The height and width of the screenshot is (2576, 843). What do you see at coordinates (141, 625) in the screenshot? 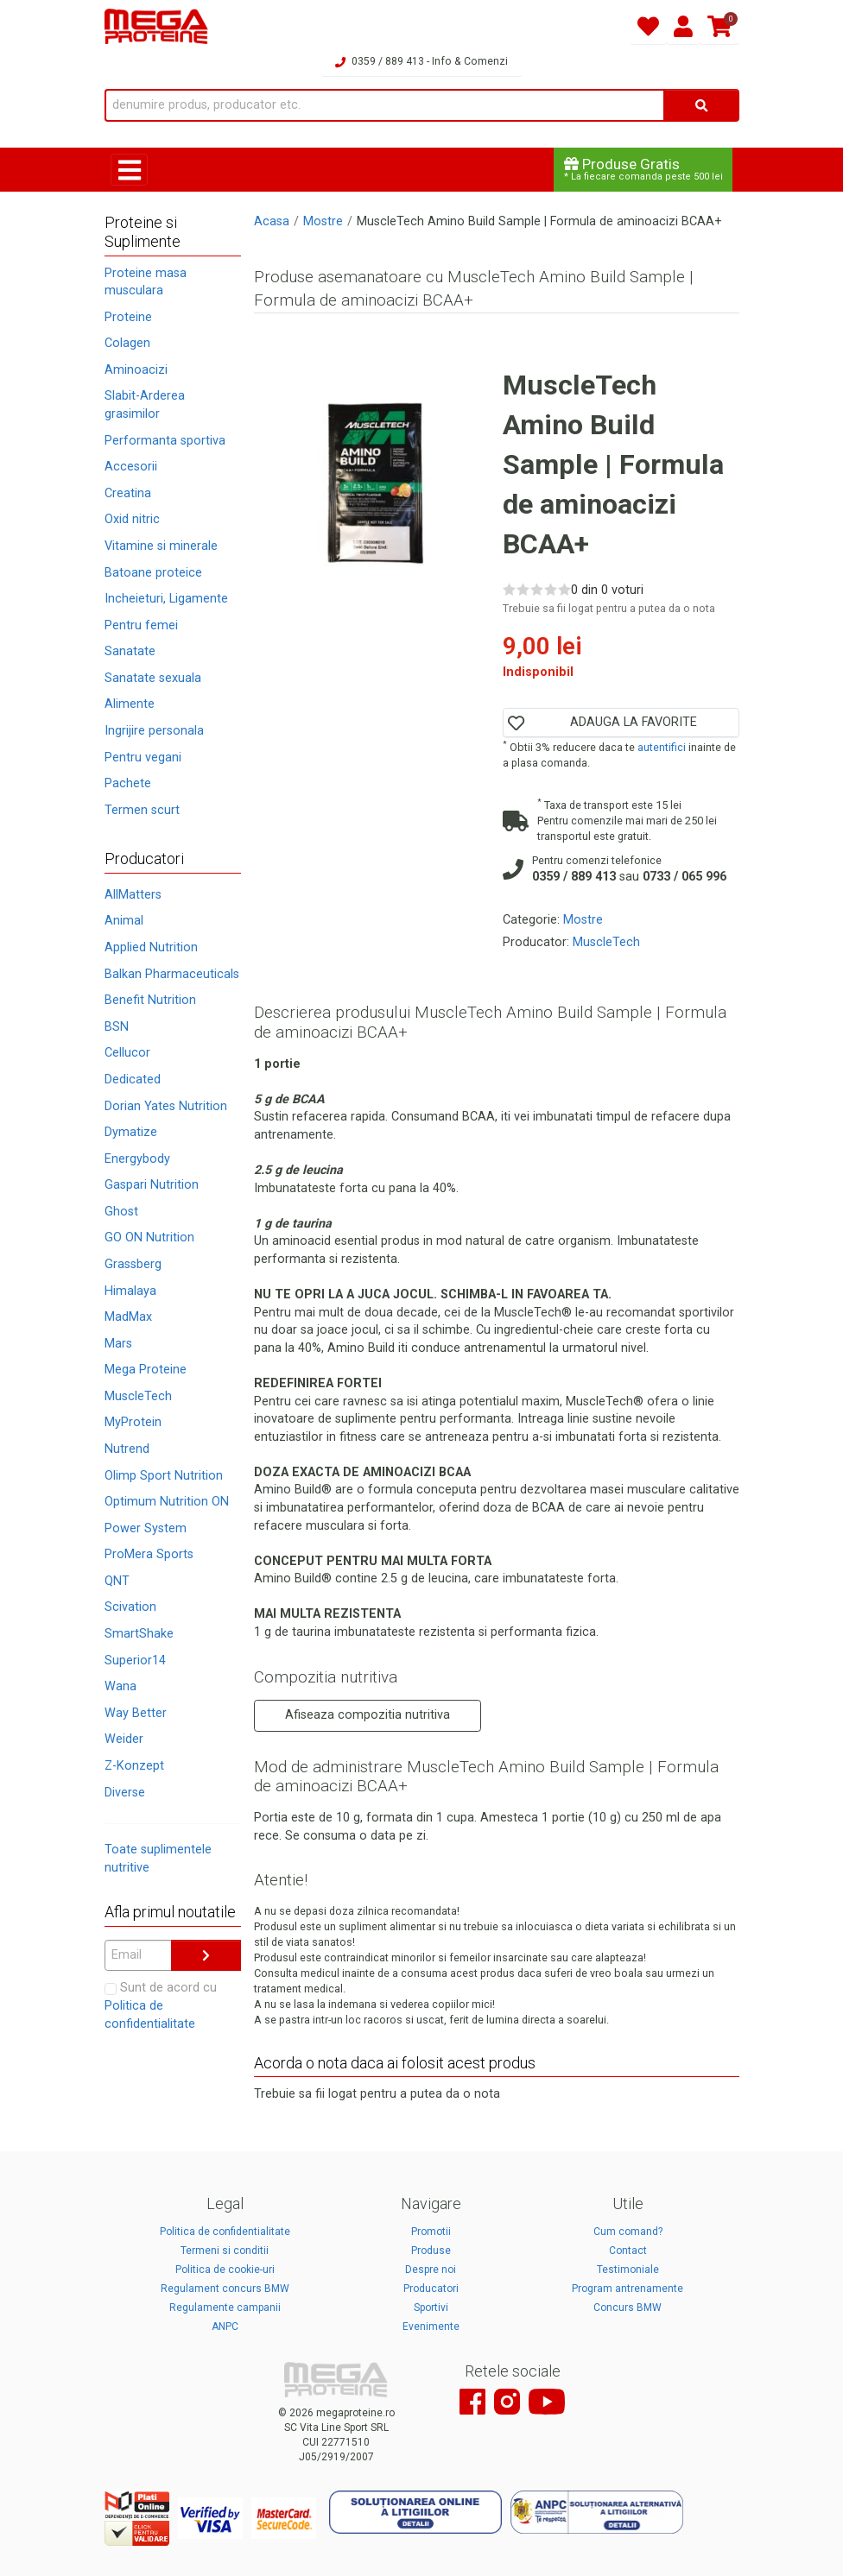
I see `Pentru femei` at bounding box center [141, 625].